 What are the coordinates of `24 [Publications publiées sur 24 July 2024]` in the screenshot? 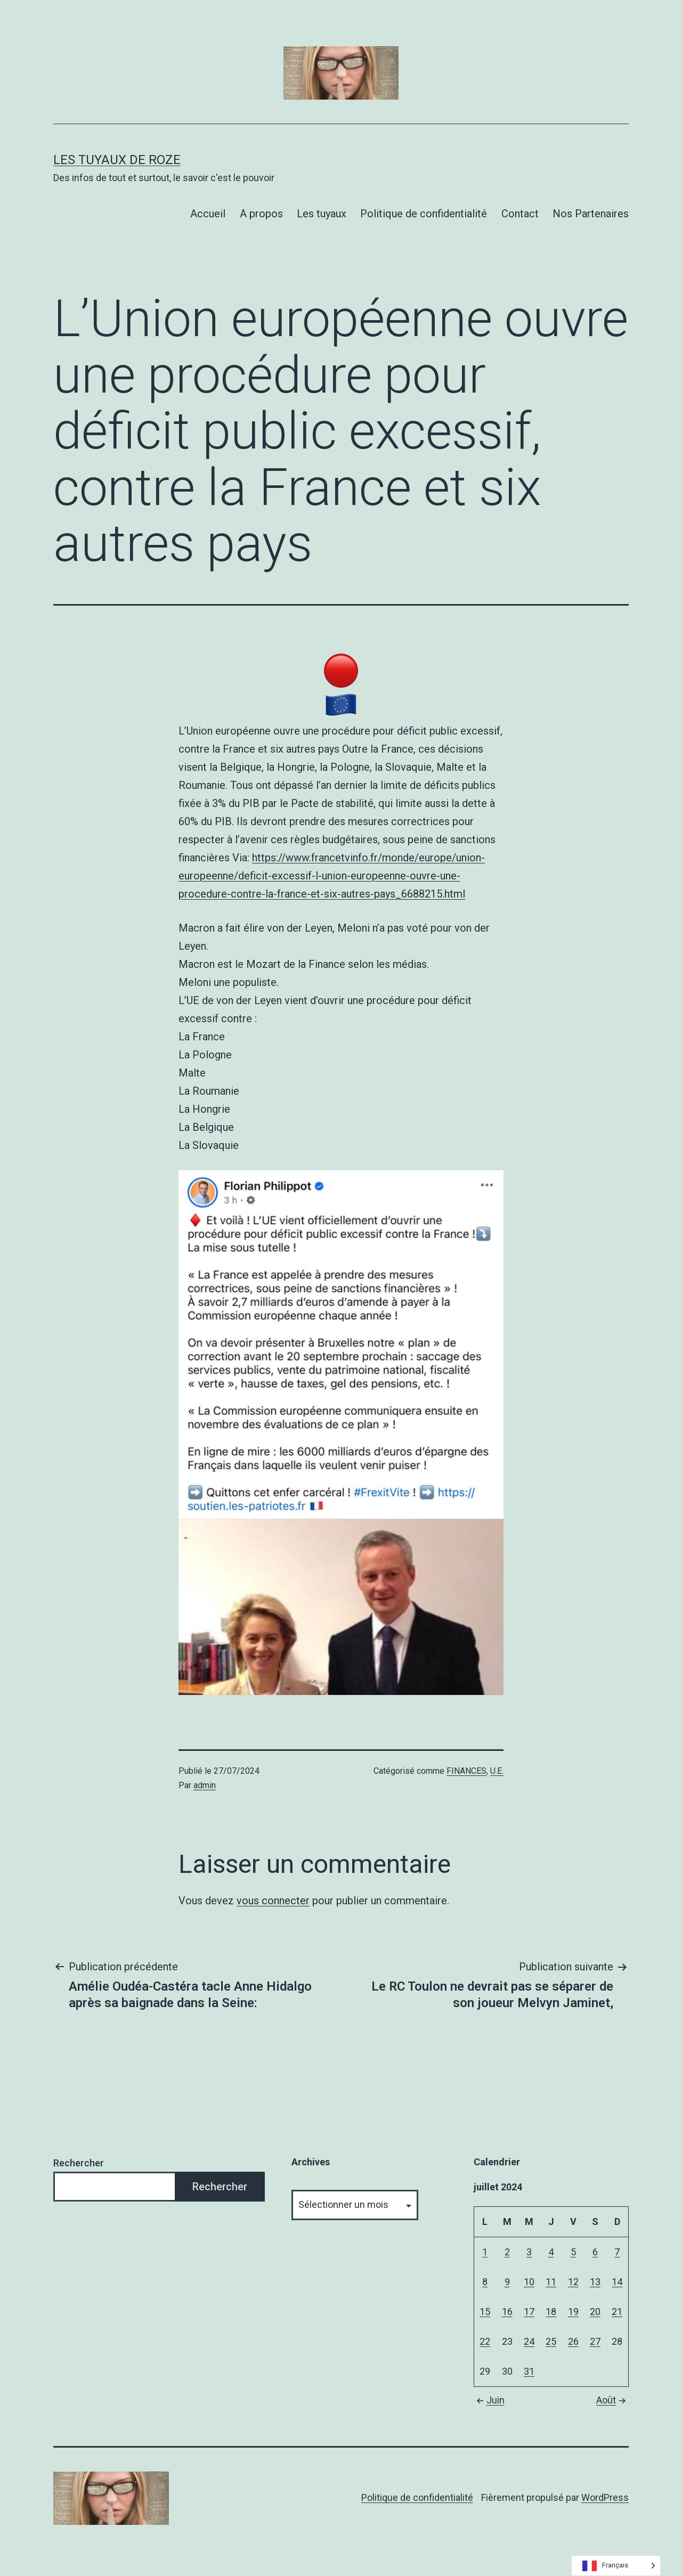 It's located at (529, 2341).